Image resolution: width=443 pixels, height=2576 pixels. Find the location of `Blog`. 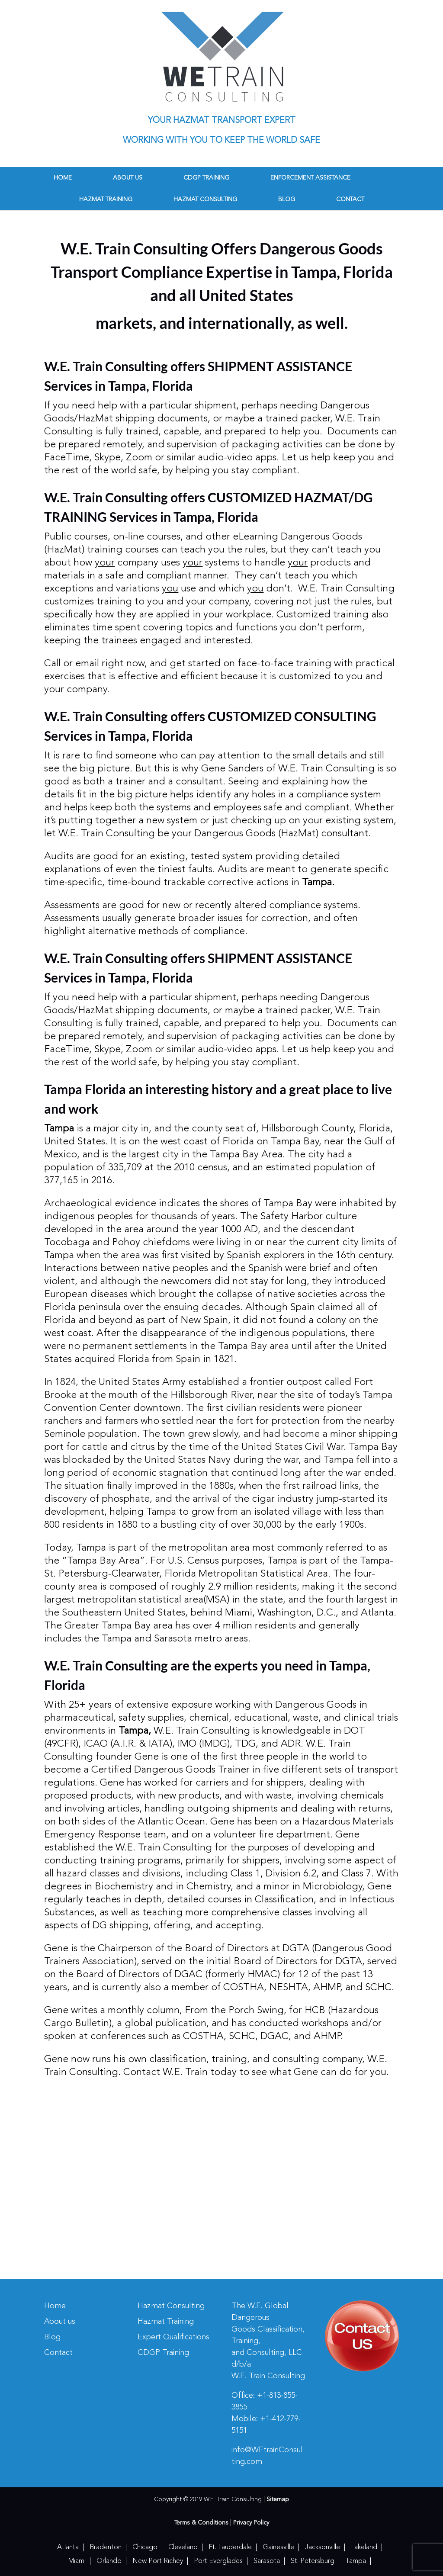

Blog is located at coordinates (286, 199).